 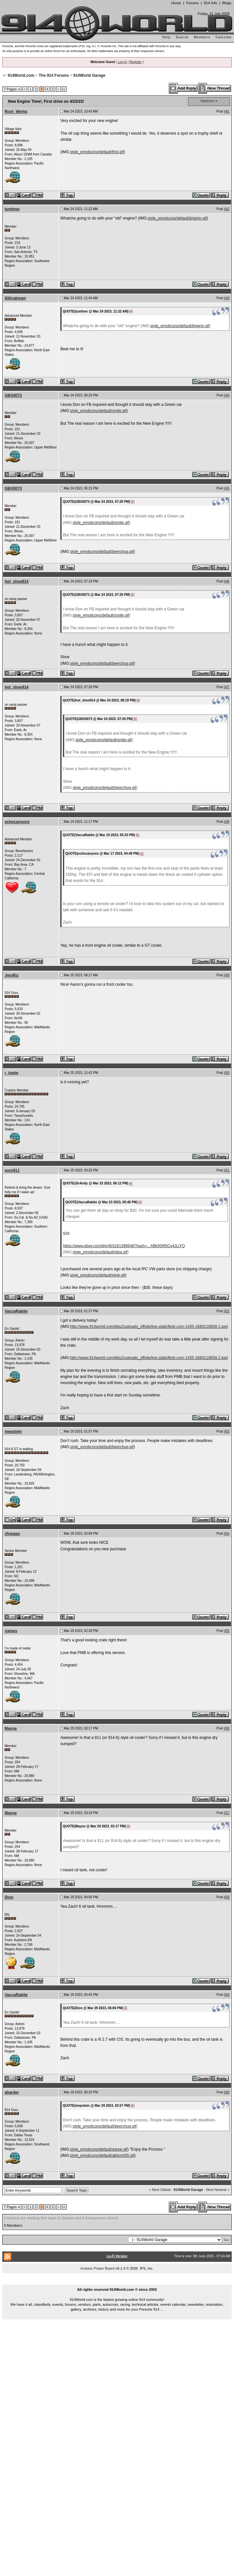 I want to click on JmuRiz, so click(x=12, y=975).